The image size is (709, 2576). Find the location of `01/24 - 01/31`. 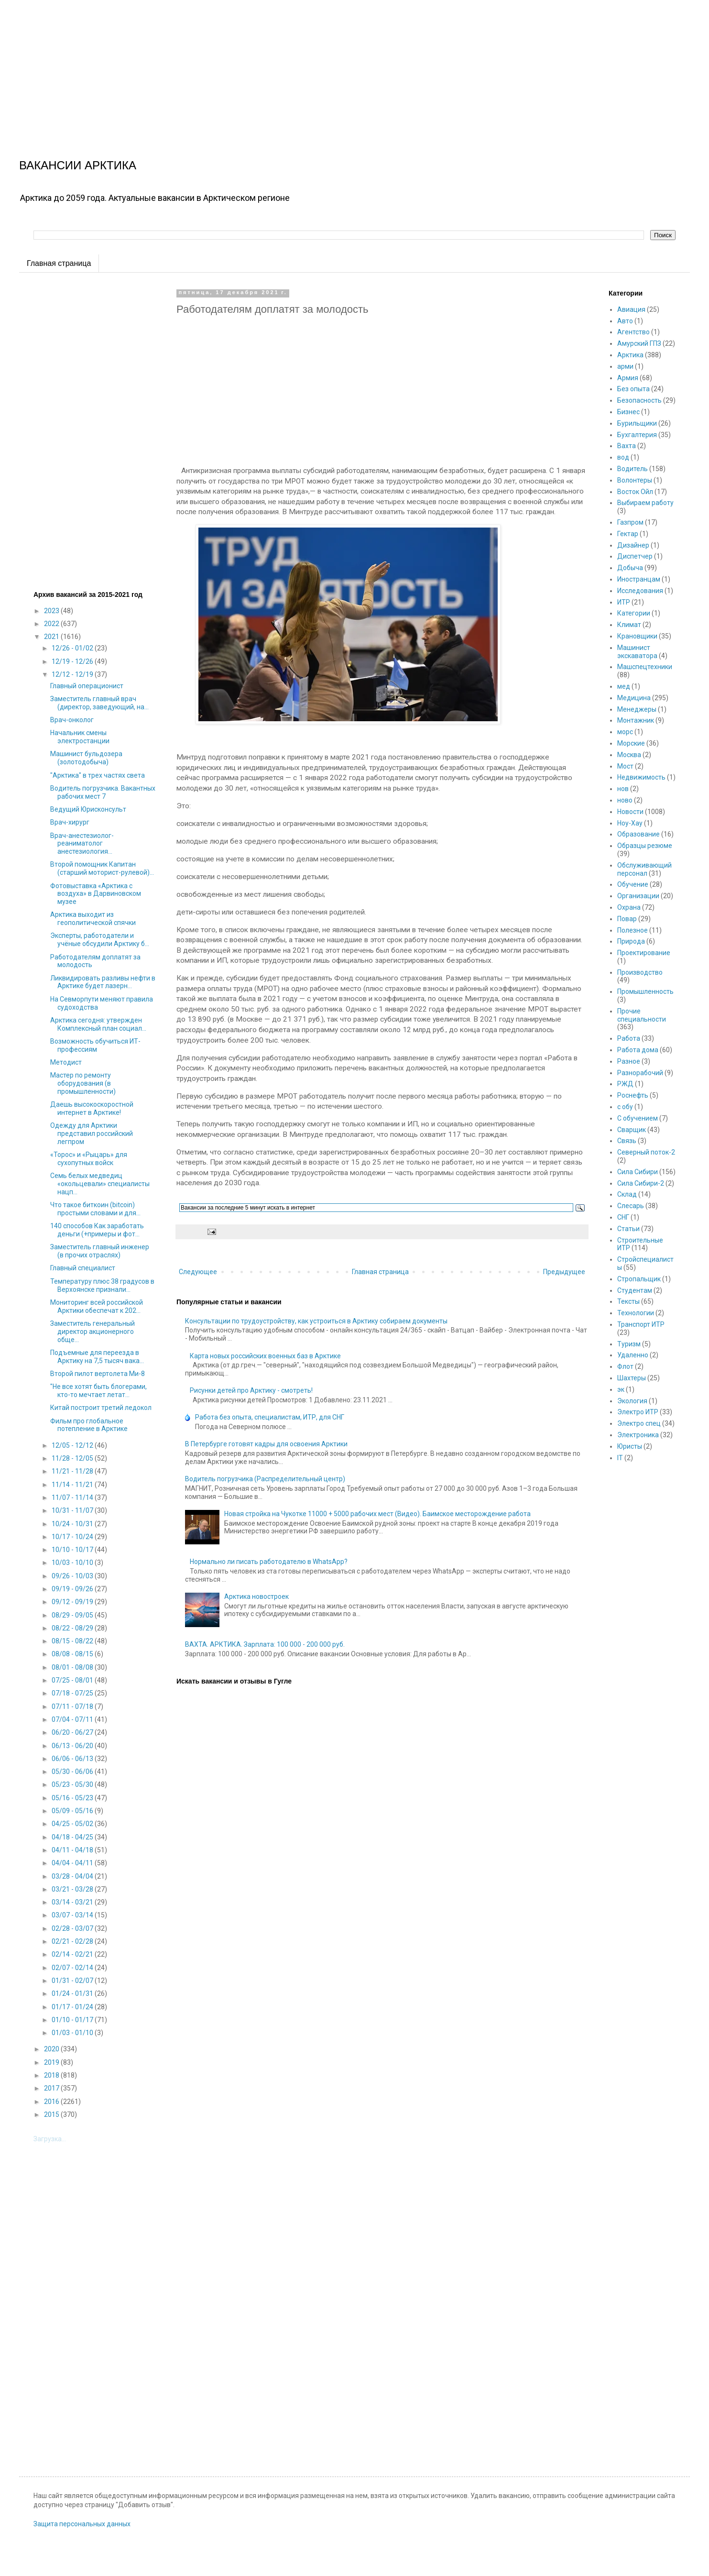

01/24 - 01/31 is located at coordinates (73, 1993).